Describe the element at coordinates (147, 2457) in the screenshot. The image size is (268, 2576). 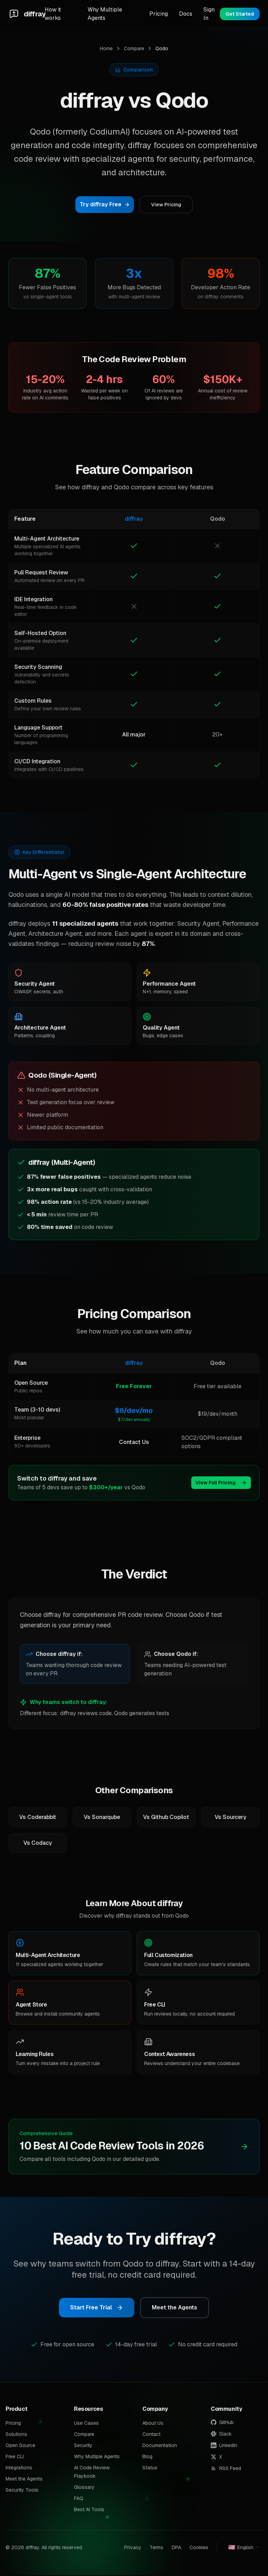
I see `Blog` at that location.